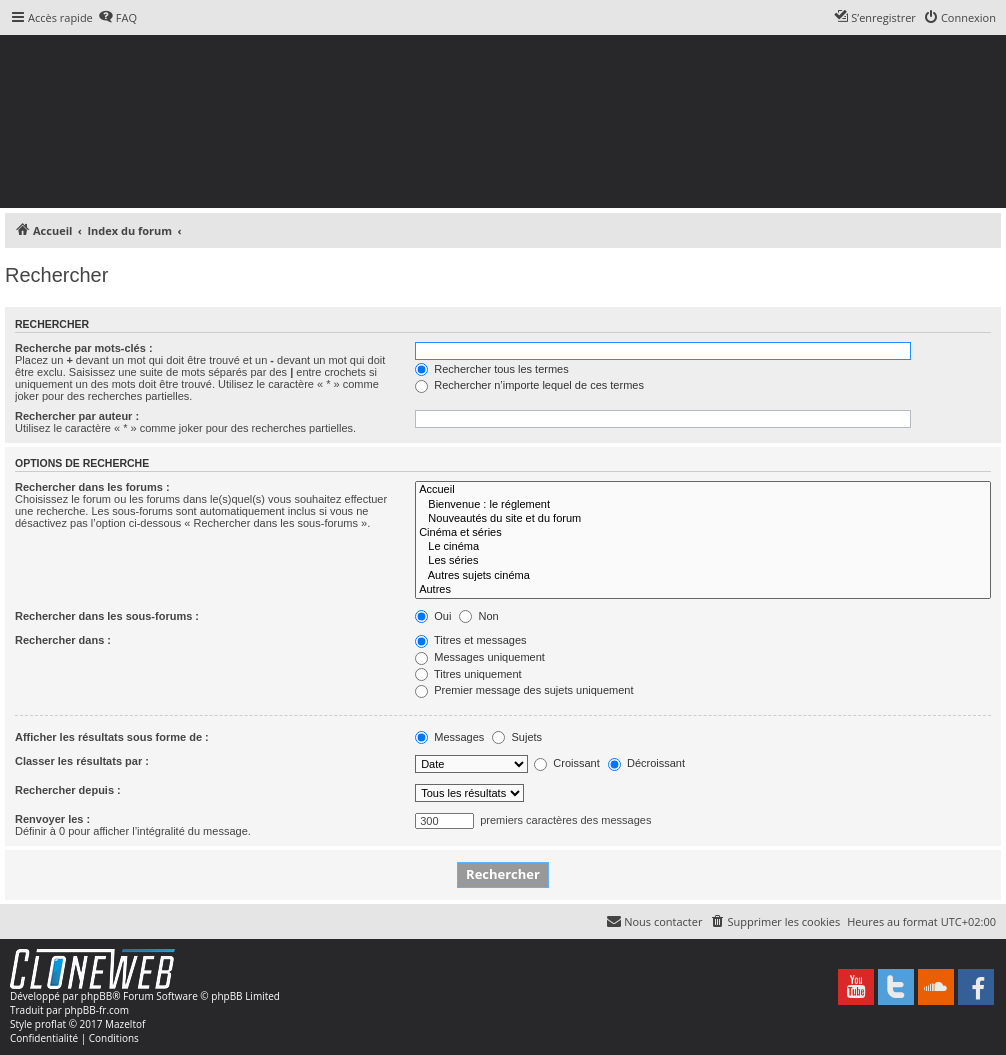  I want to click on Classer les résultats par :, so click(82, 761).